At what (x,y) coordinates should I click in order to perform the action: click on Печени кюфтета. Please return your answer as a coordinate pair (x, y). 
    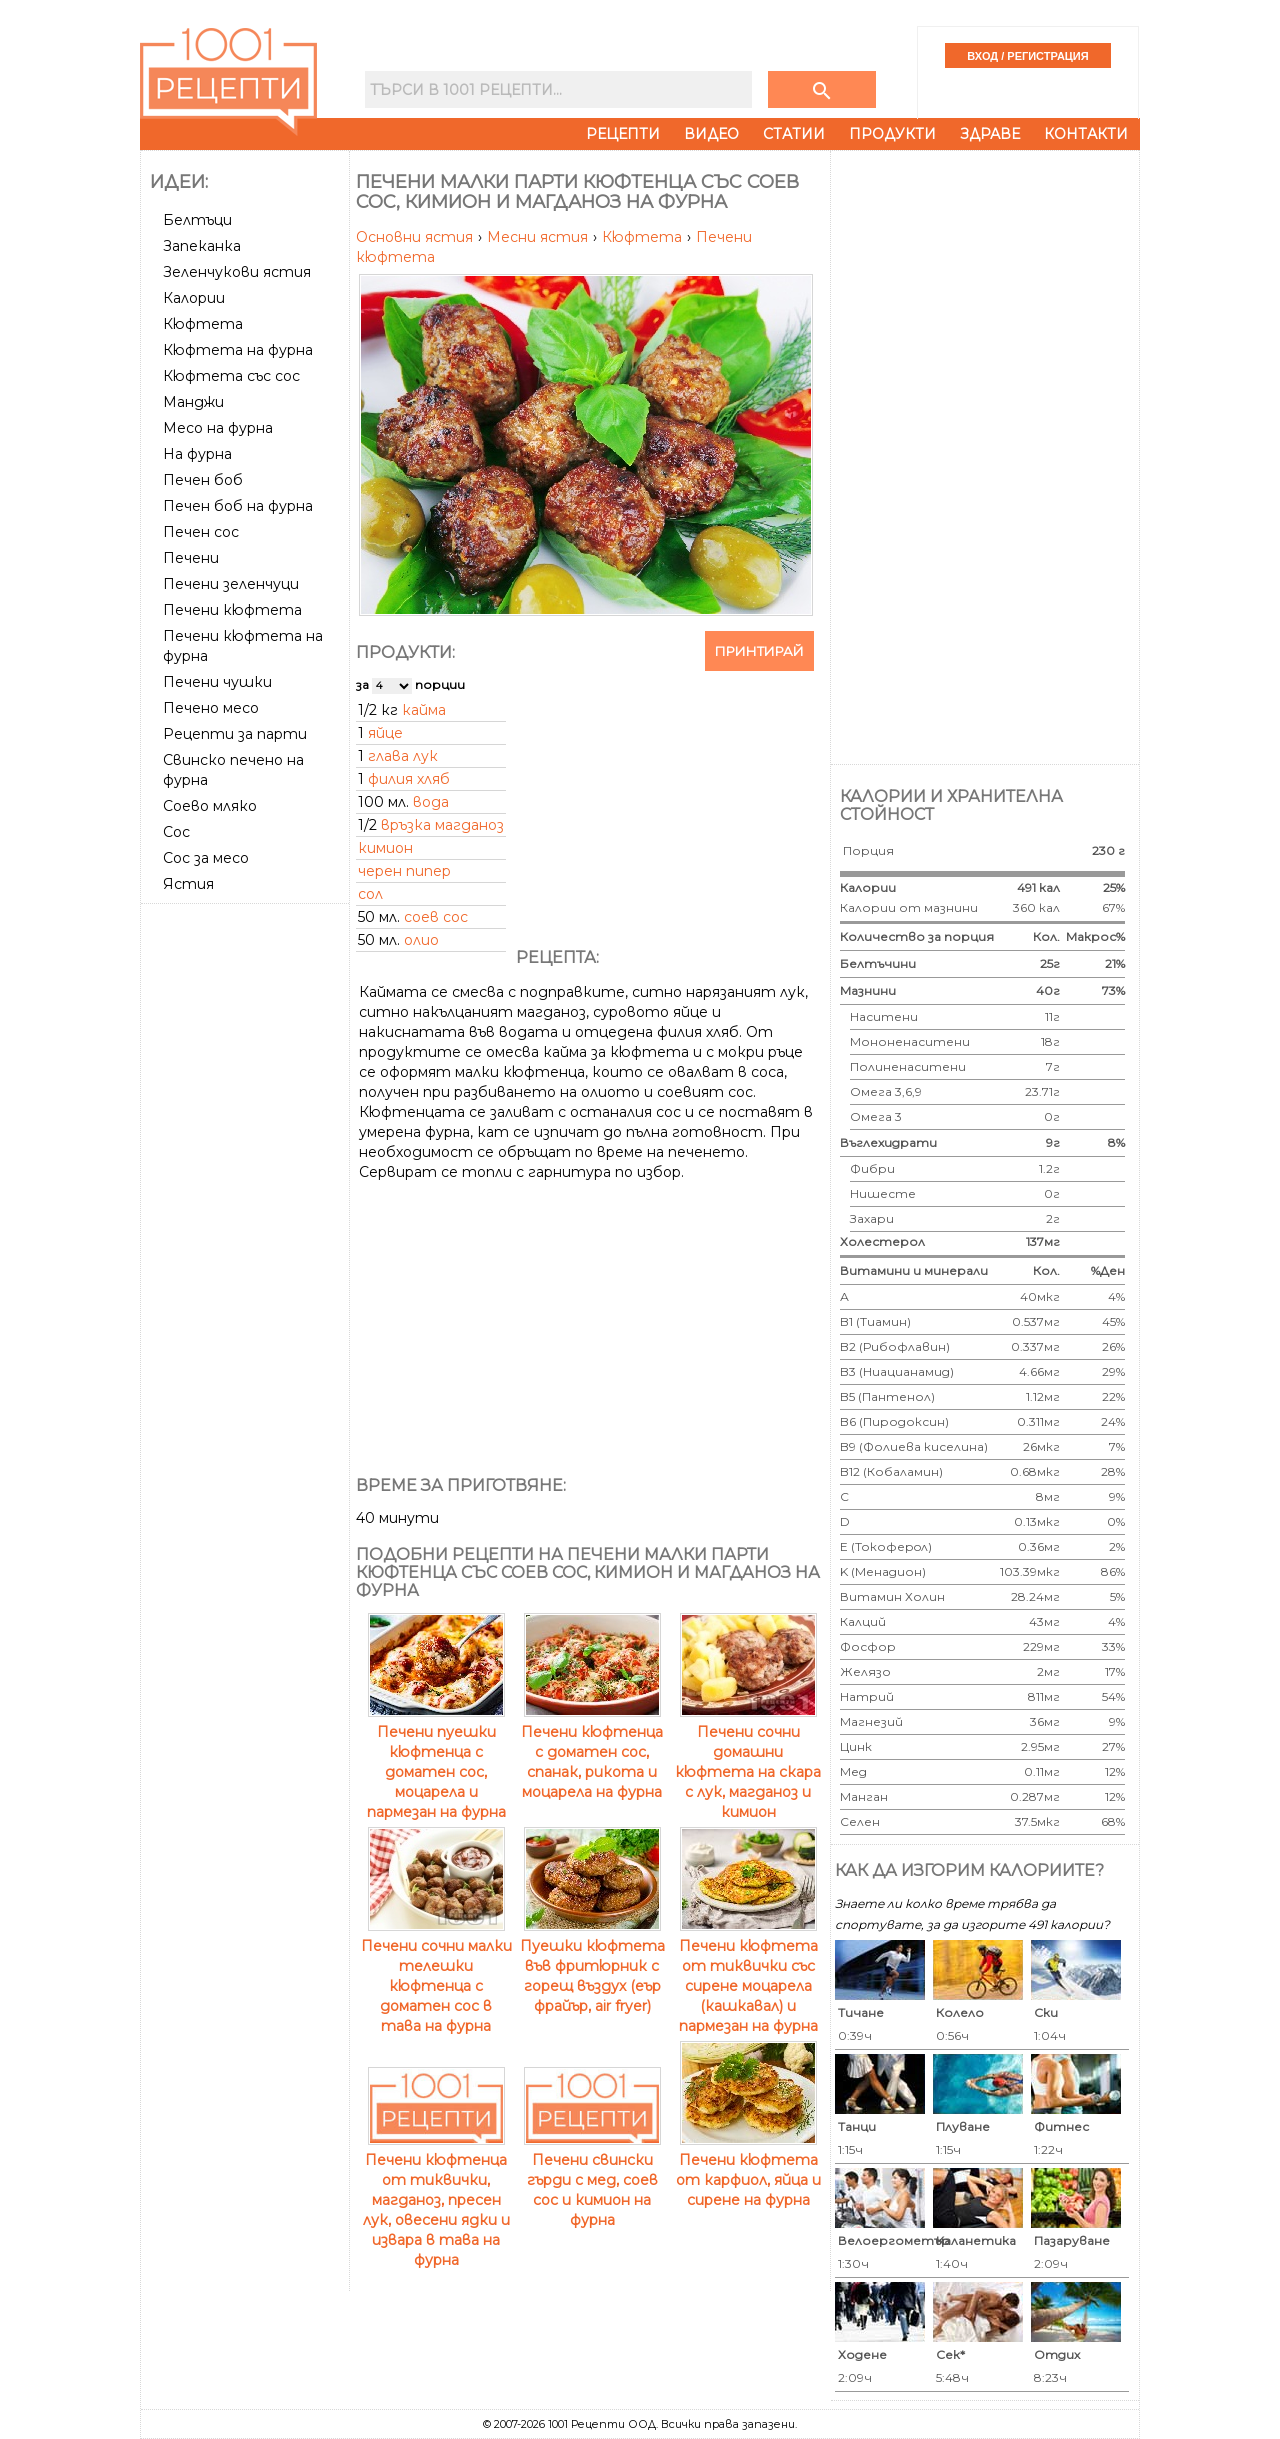
    Looking at the image, I should click on (232, 610).